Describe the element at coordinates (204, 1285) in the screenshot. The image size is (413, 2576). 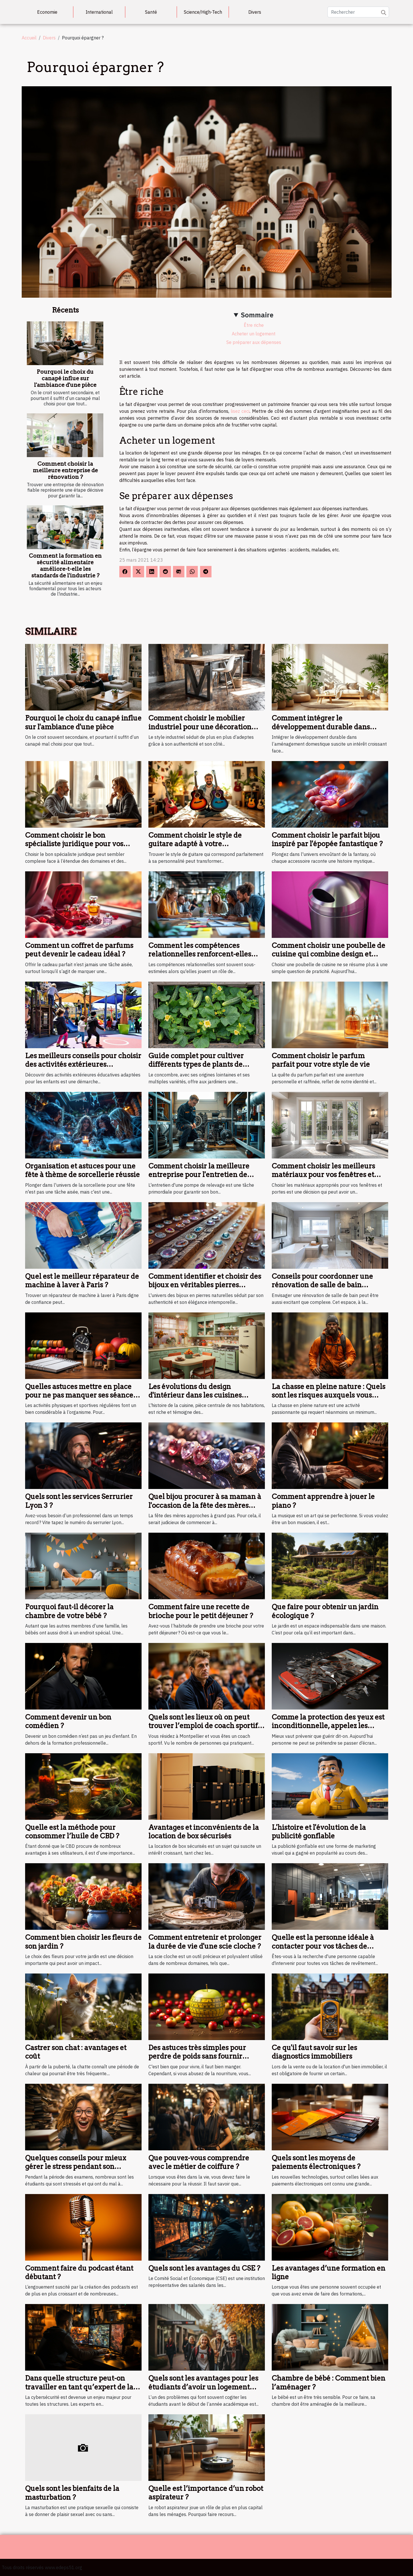
I see `Comment identifier et choisir des bijoux en véritables pierres naturelles` at that location.